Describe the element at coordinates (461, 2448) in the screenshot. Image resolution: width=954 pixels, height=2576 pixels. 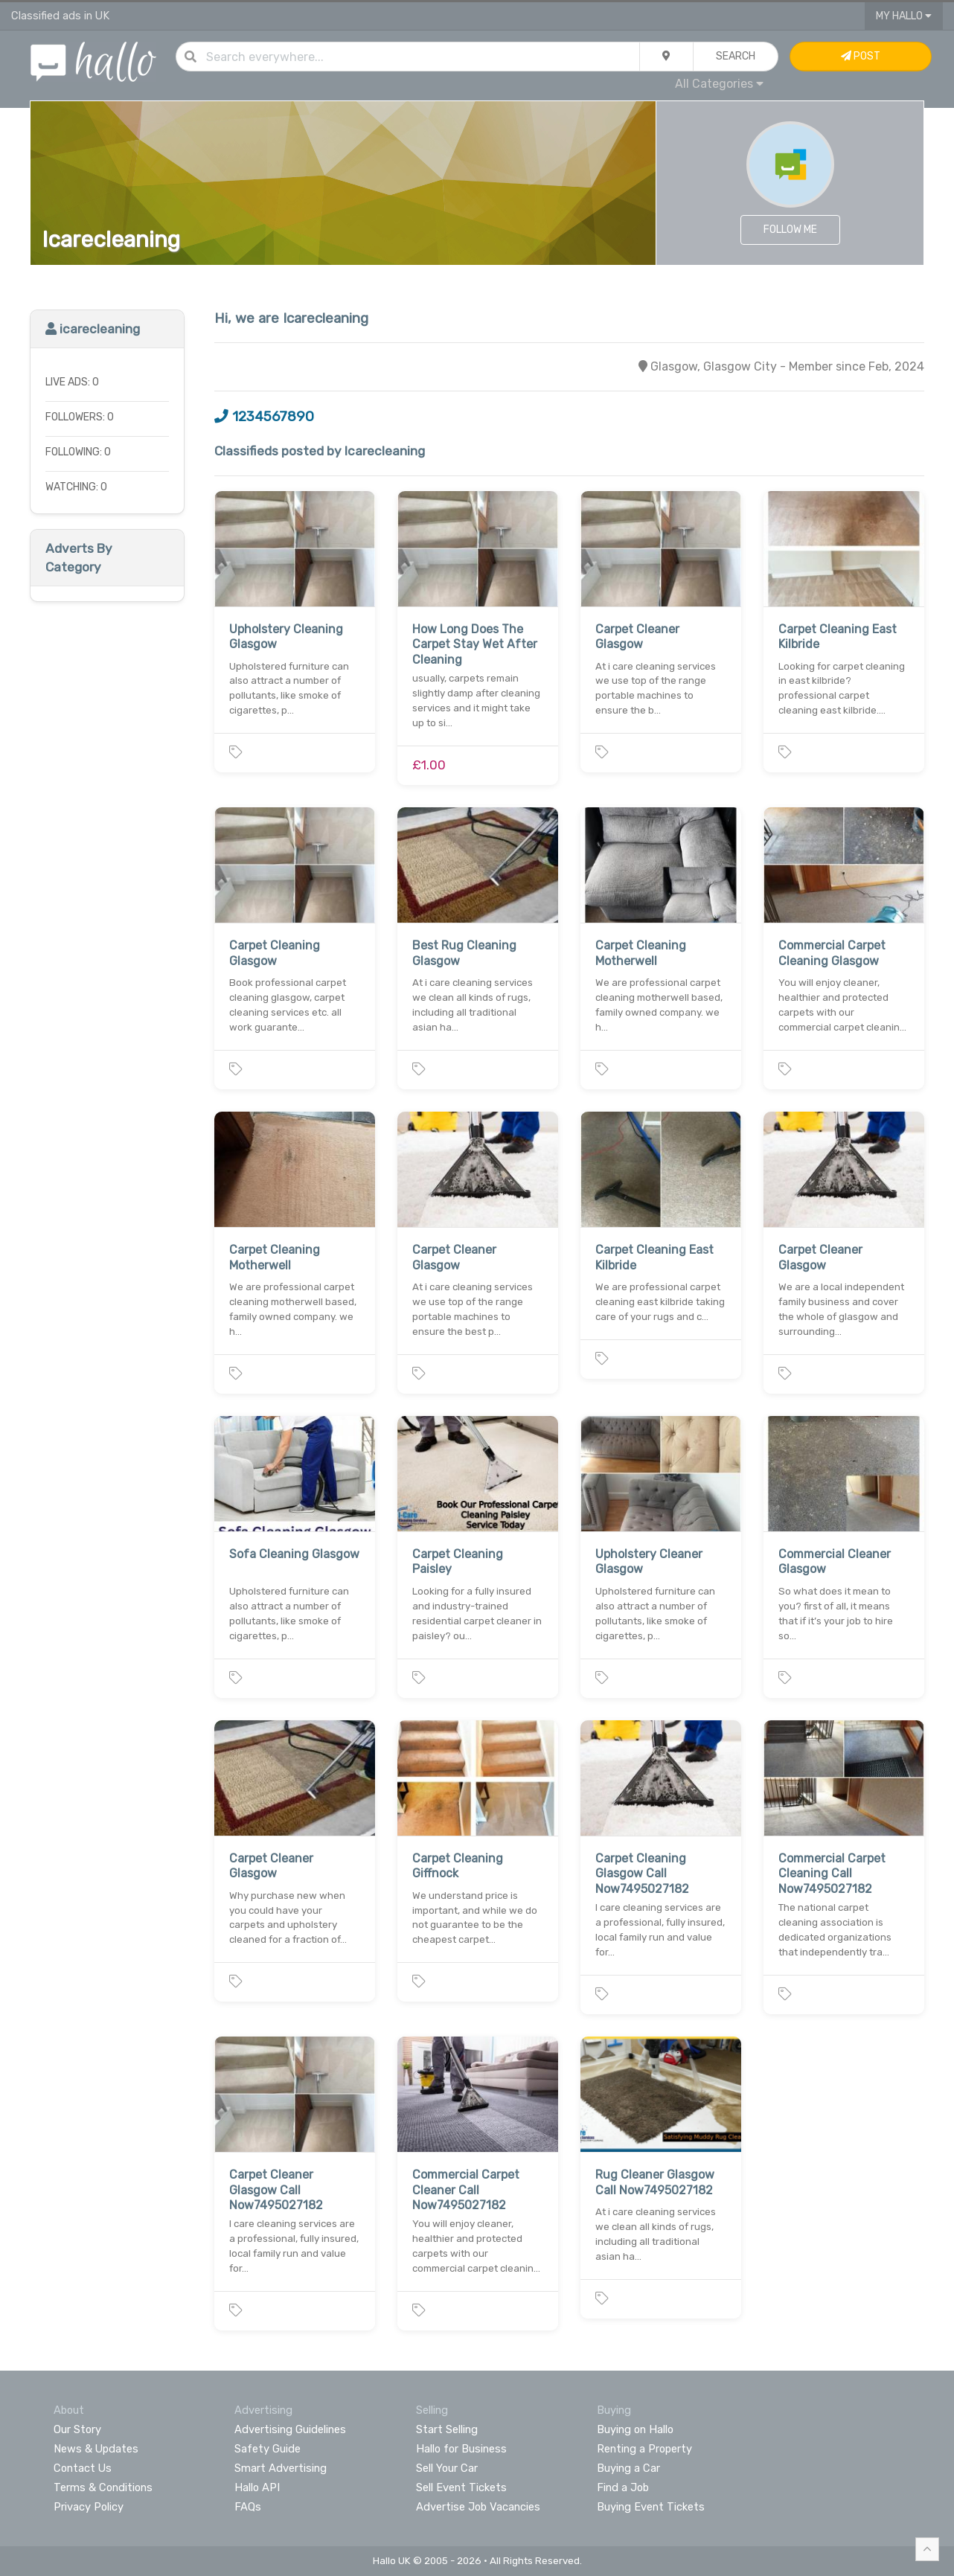
I see `Hallo for Business` at that location.